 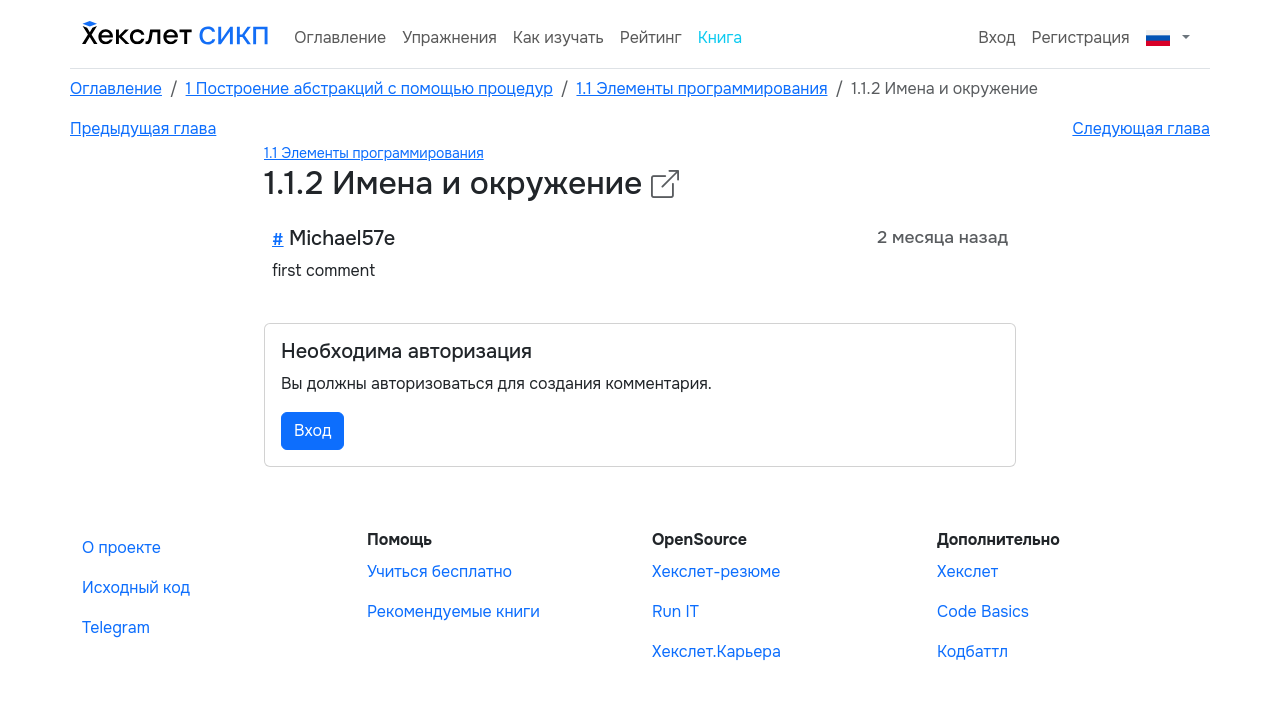 I want to click on 1 Построение абстракций с помощью процедур, so click(x=369, y=88).